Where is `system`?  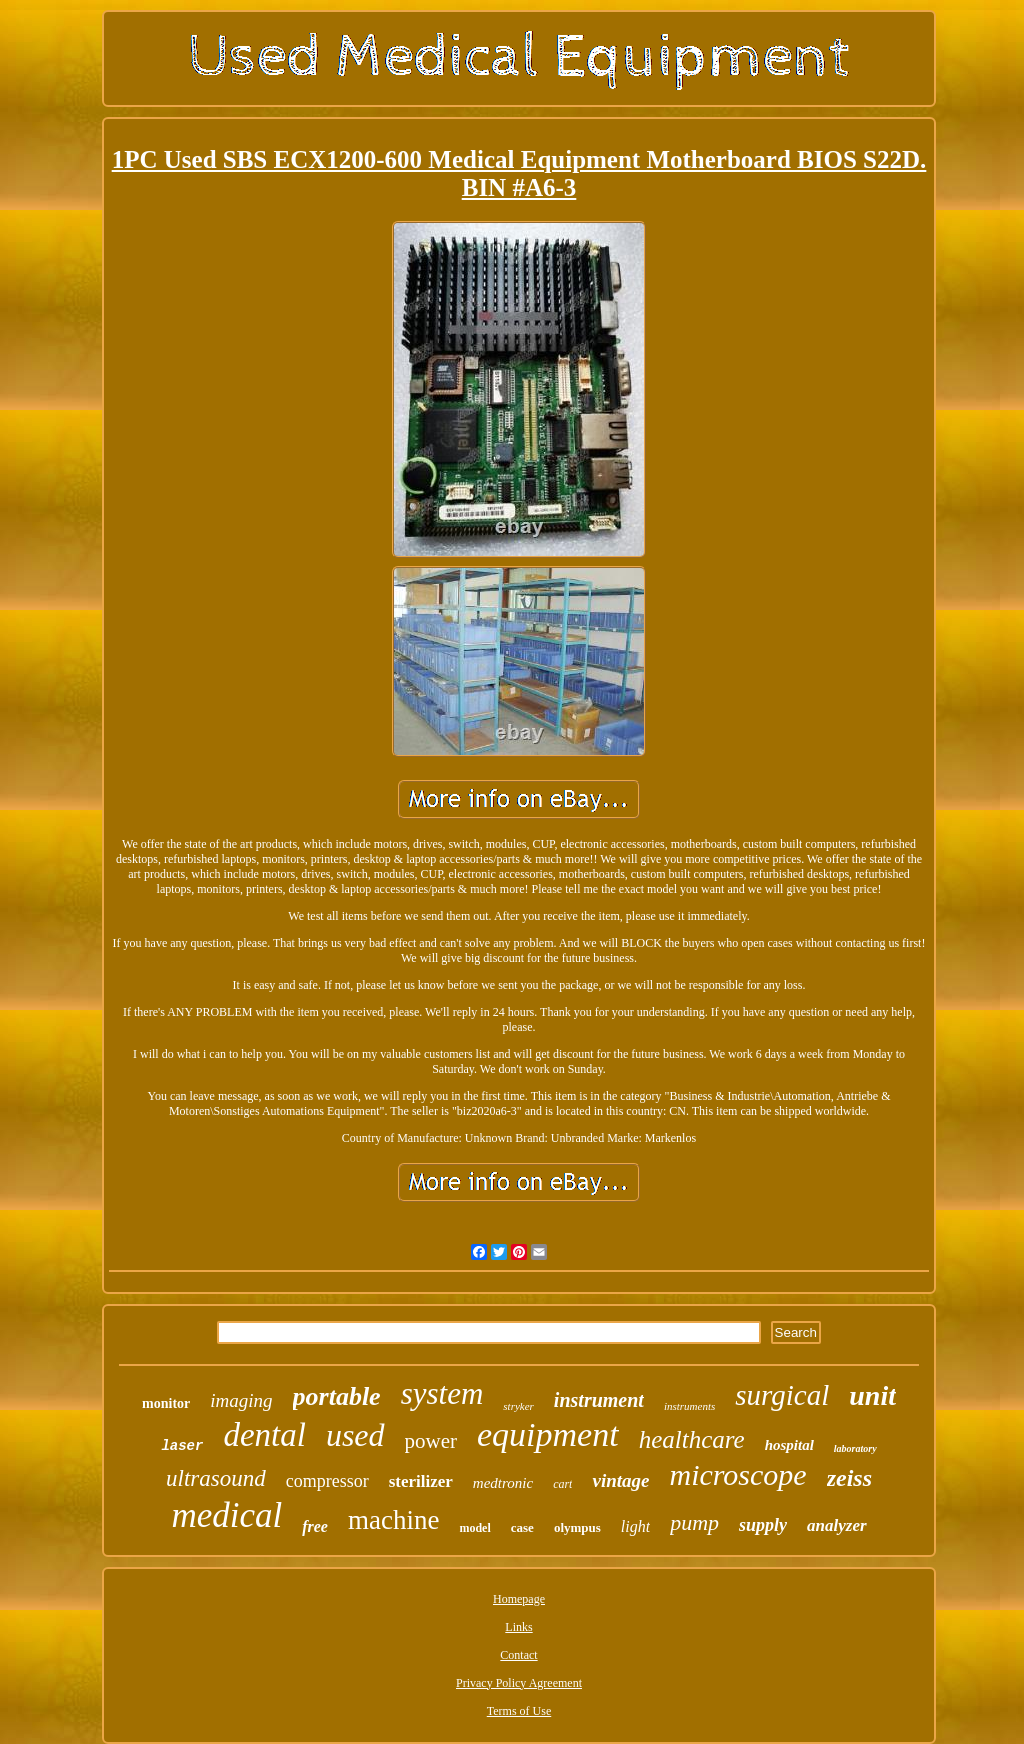 system is located at coordinates (442, 1393).